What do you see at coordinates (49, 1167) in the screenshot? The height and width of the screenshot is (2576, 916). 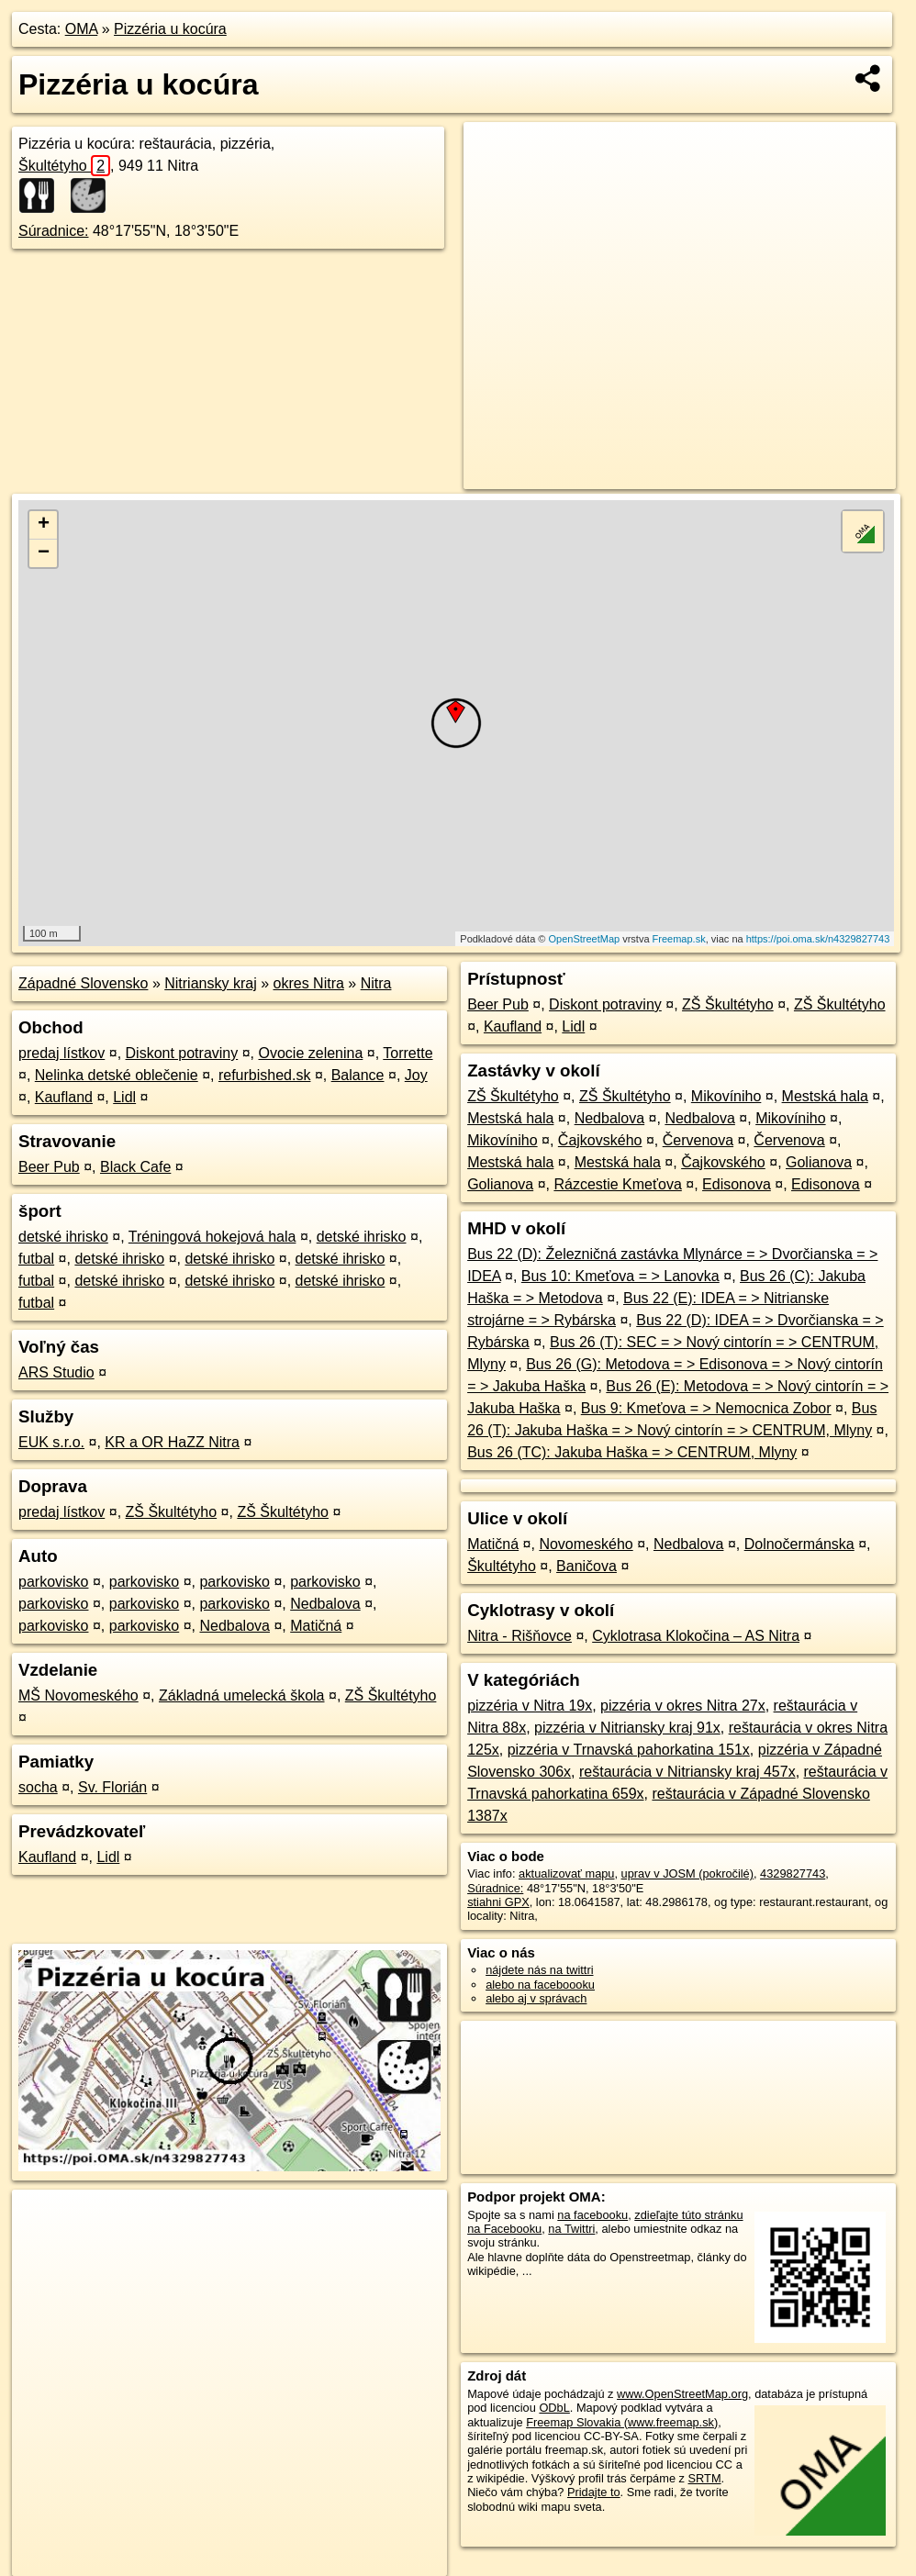 I see `Beer Pub` at bounding box center [49, 1167].